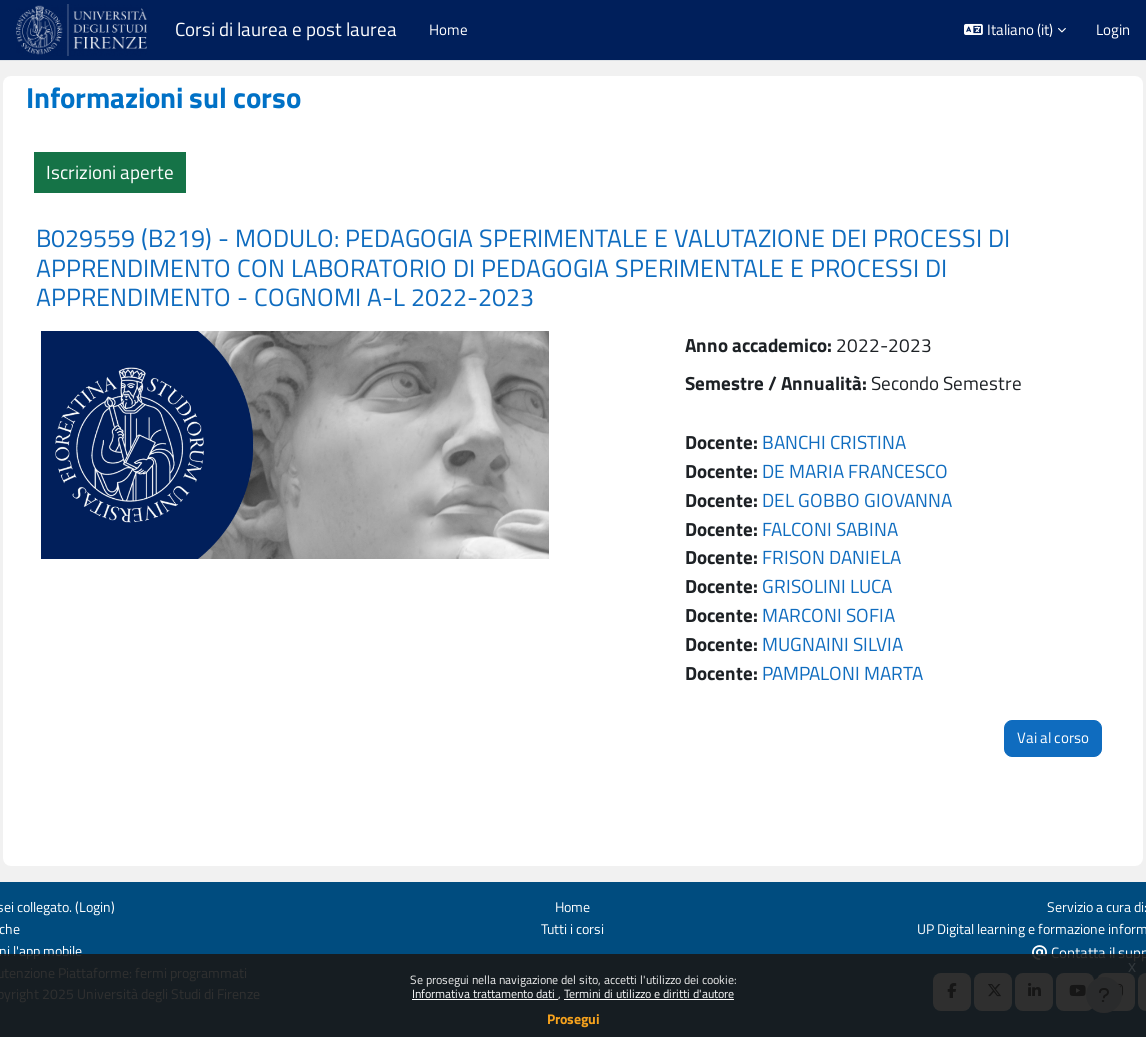 This screenshot has height=1037, width=1146. I want to click on [button], so click(1015, 30).